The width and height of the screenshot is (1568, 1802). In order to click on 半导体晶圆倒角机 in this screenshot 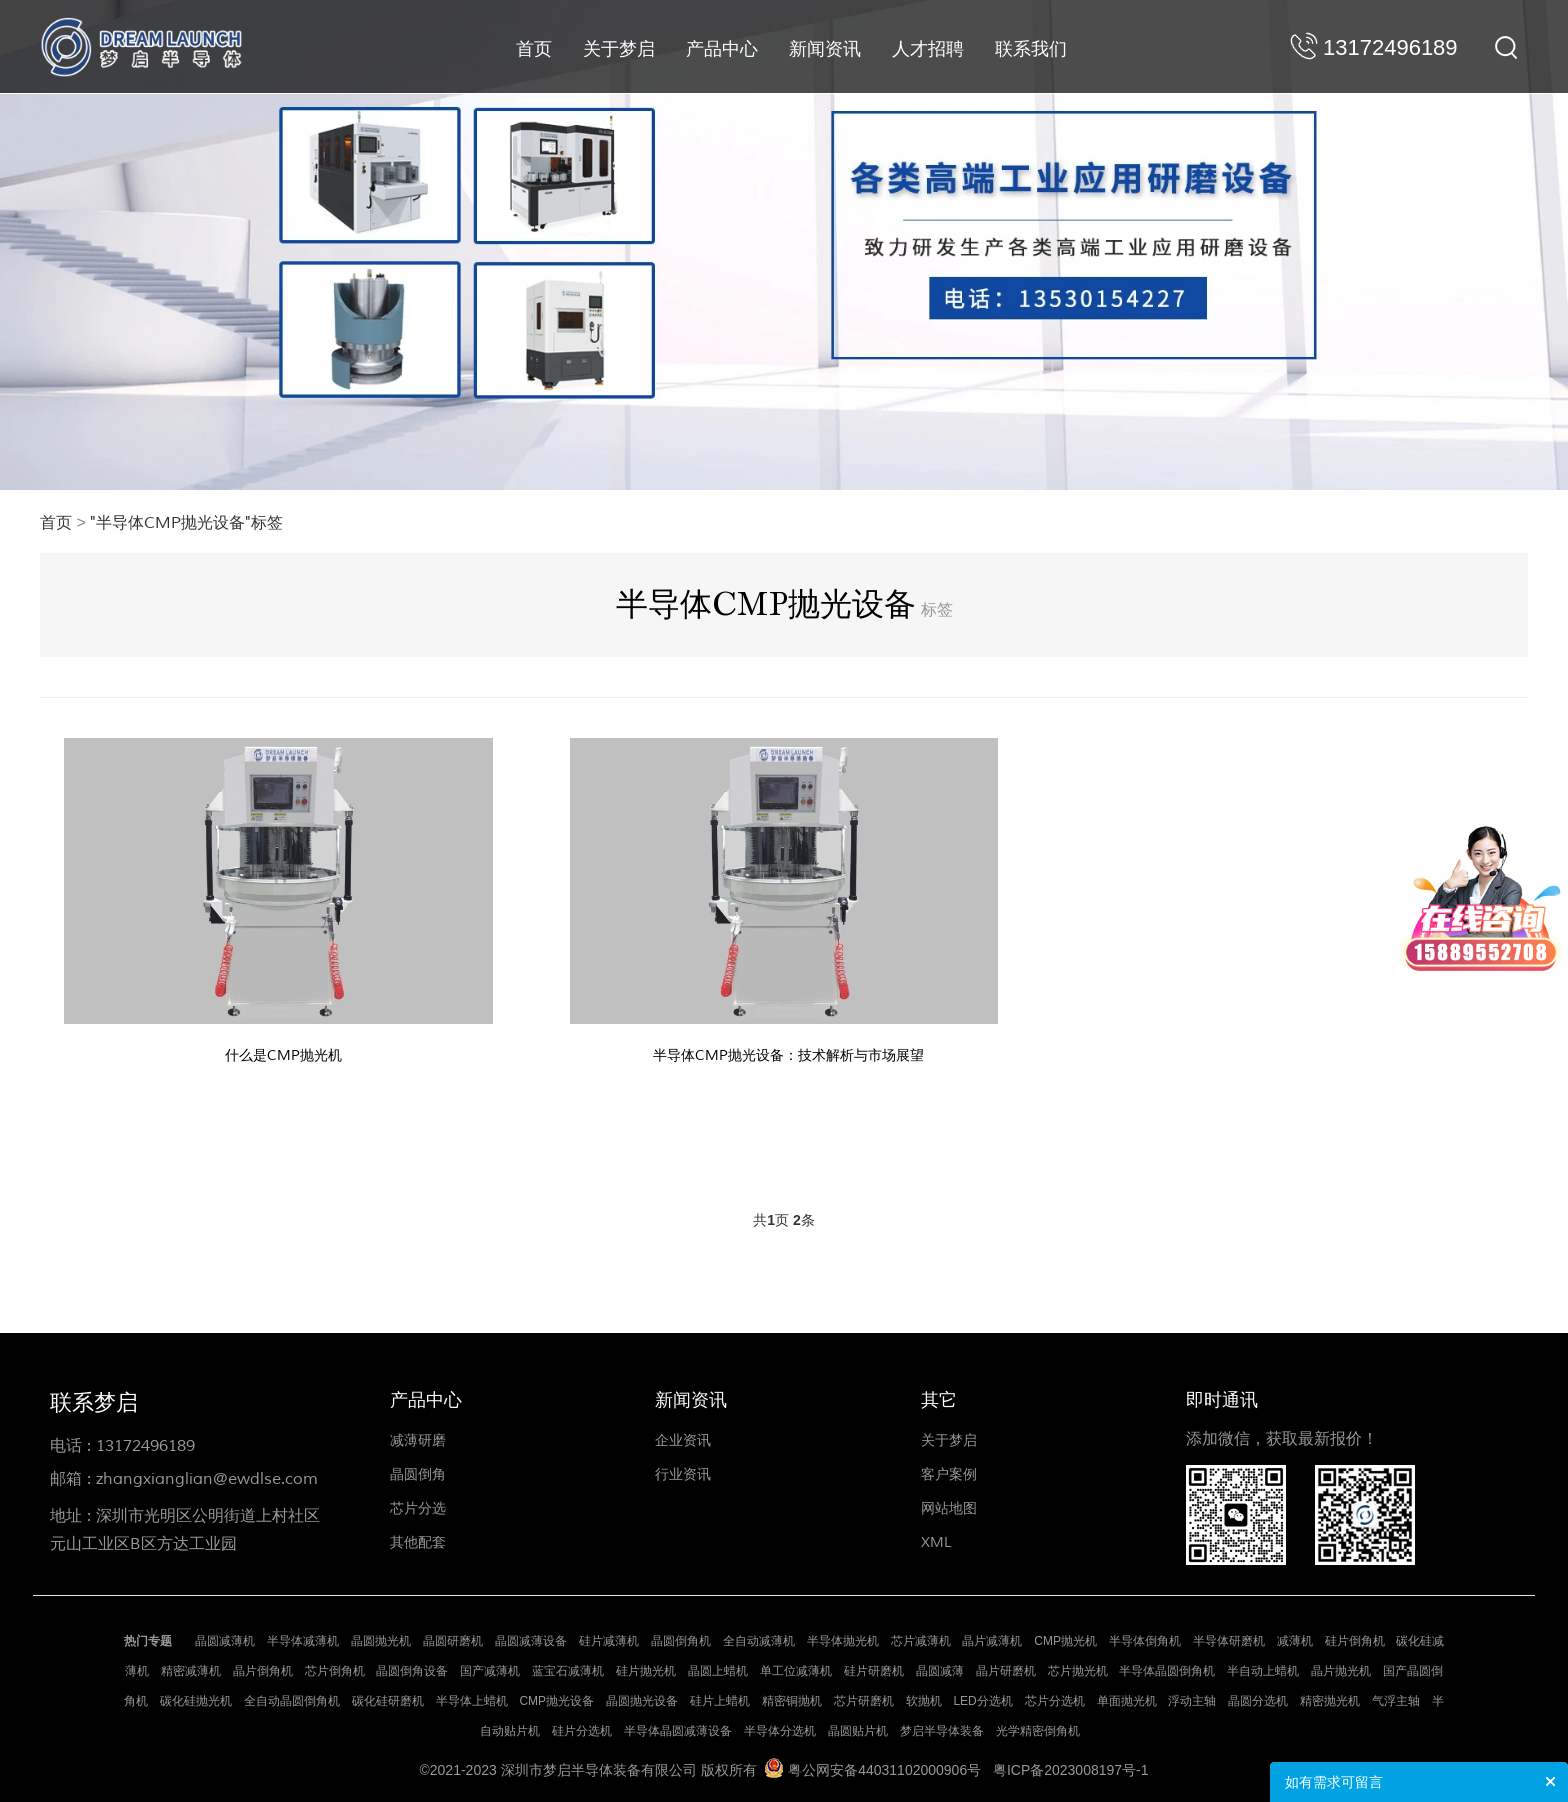, I will do `click(1167, 1671)`.